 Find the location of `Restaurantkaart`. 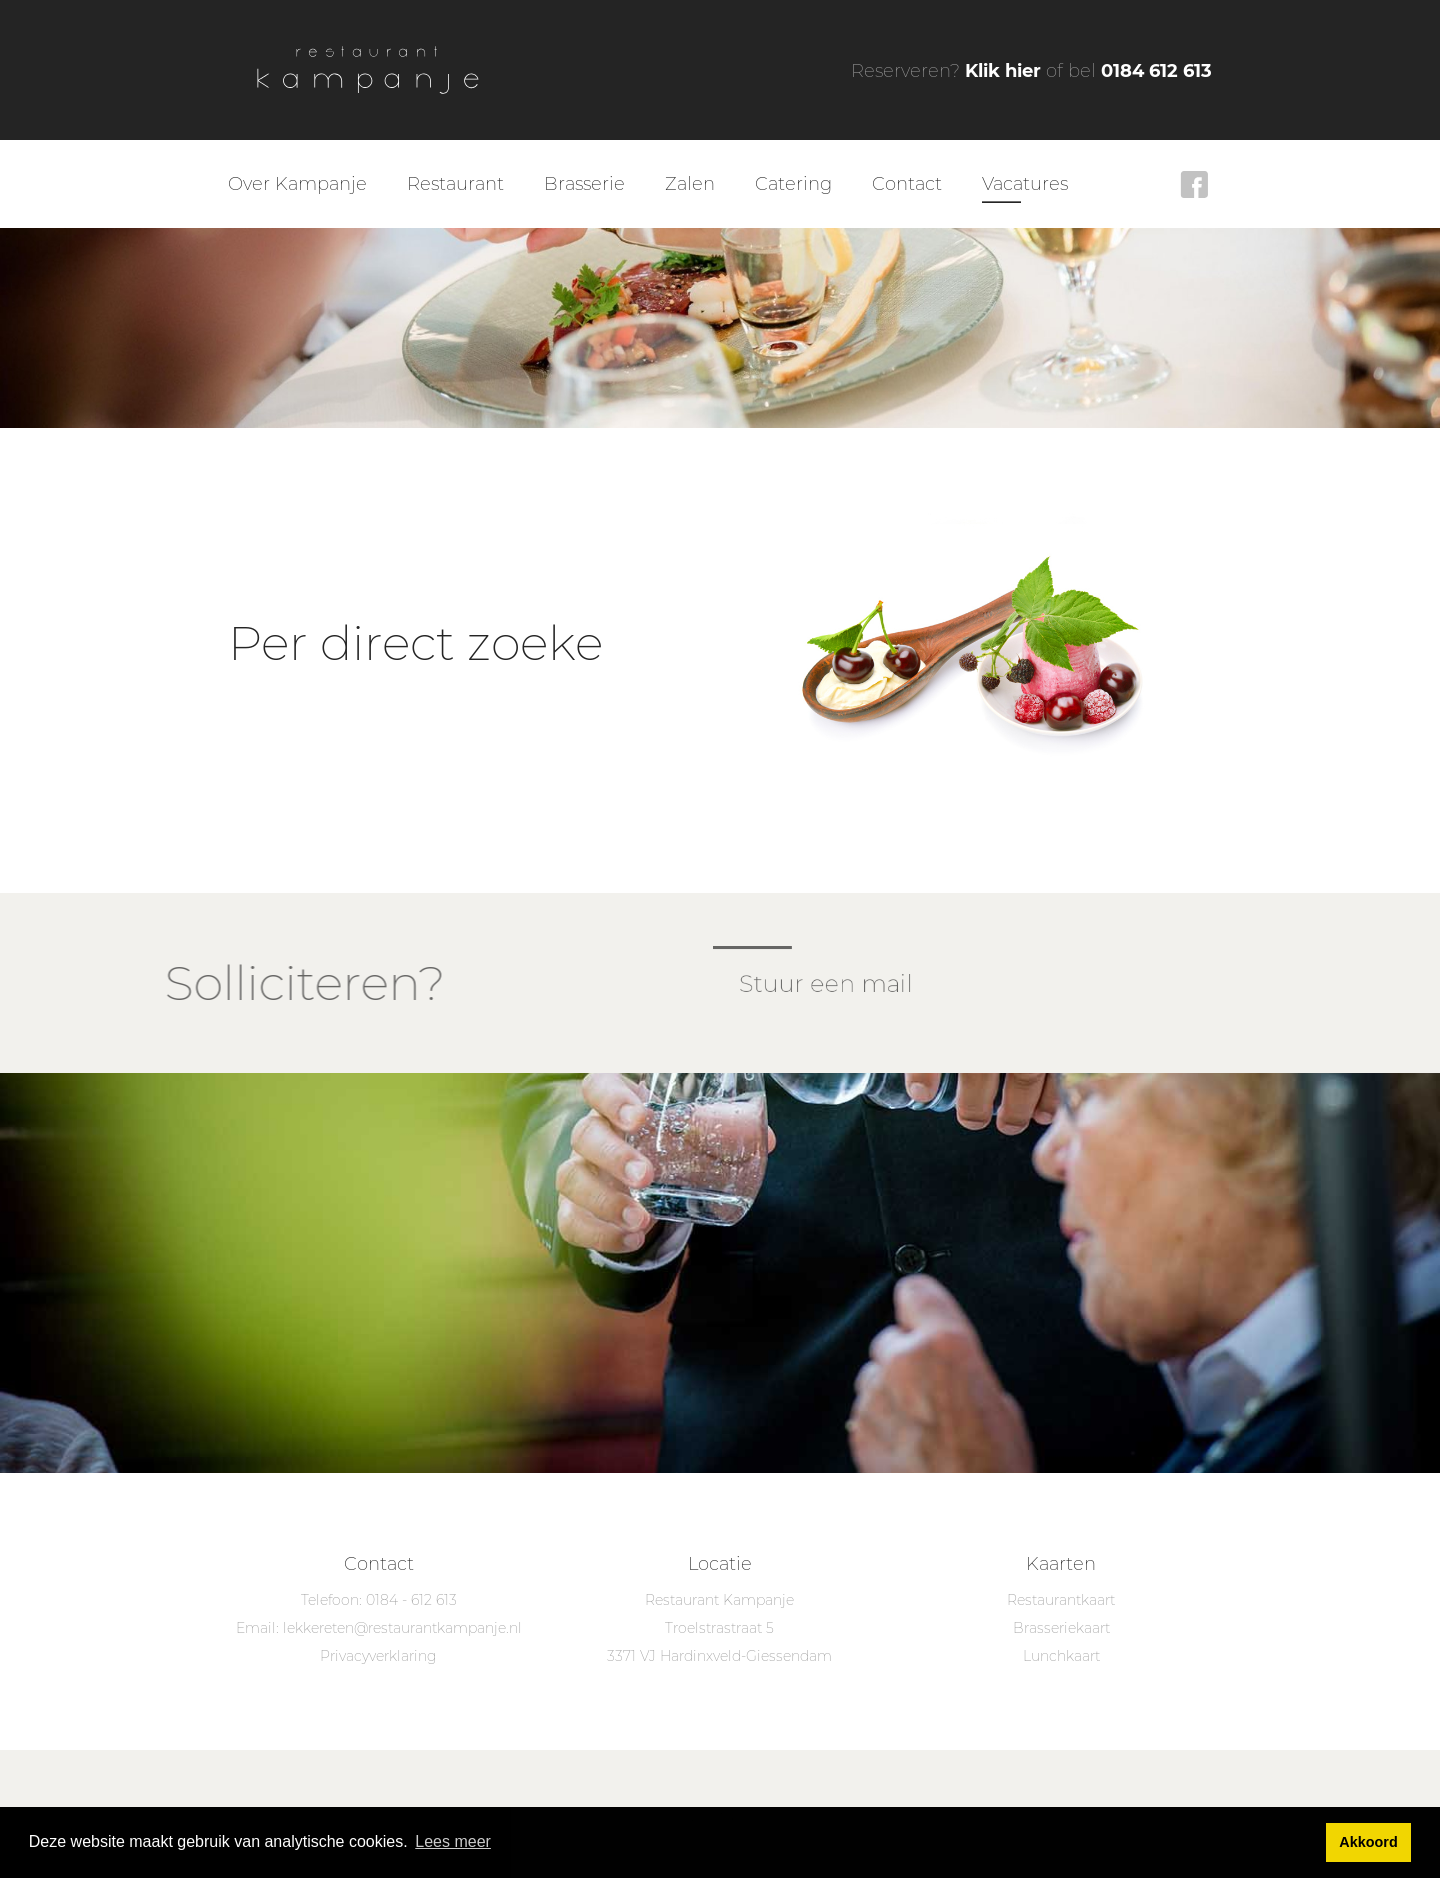

Restaurantkaart is located at coordinates (1061, 1600).